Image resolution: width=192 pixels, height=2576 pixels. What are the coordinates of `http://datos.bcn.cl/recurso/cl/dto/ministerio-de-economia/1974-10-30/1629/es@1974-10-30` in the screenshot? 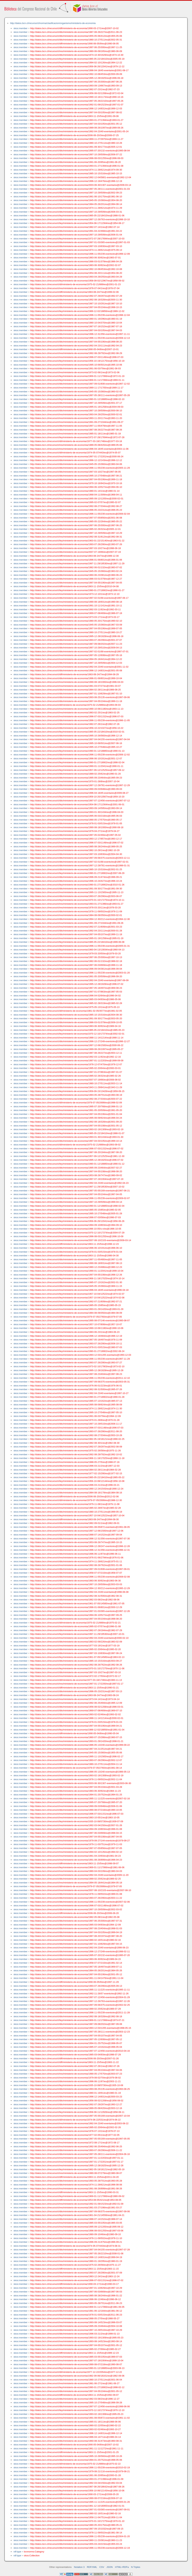 It's located at (76, 55).